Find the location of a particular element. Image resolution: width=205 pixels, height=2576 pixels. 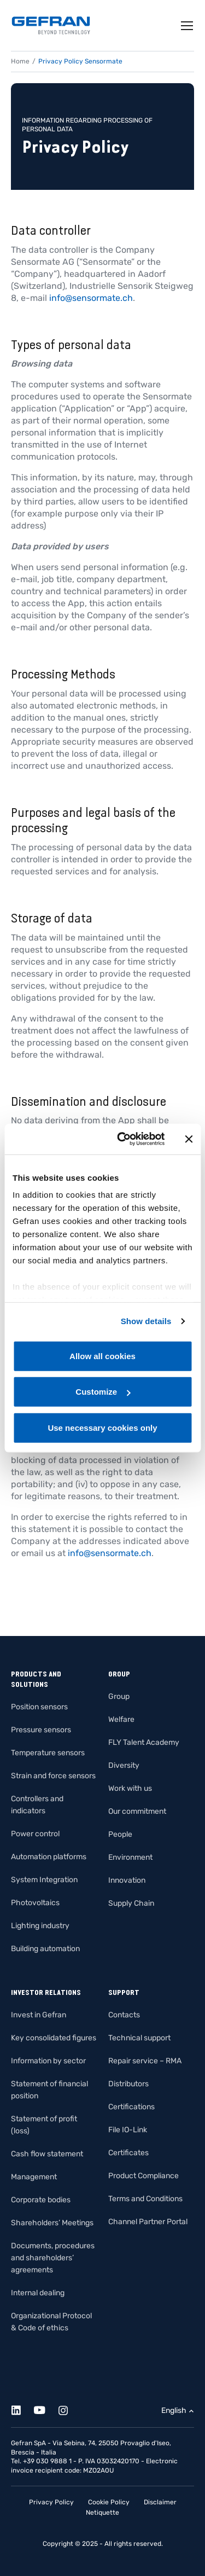

Show details is located at coordinates (146, 1321).